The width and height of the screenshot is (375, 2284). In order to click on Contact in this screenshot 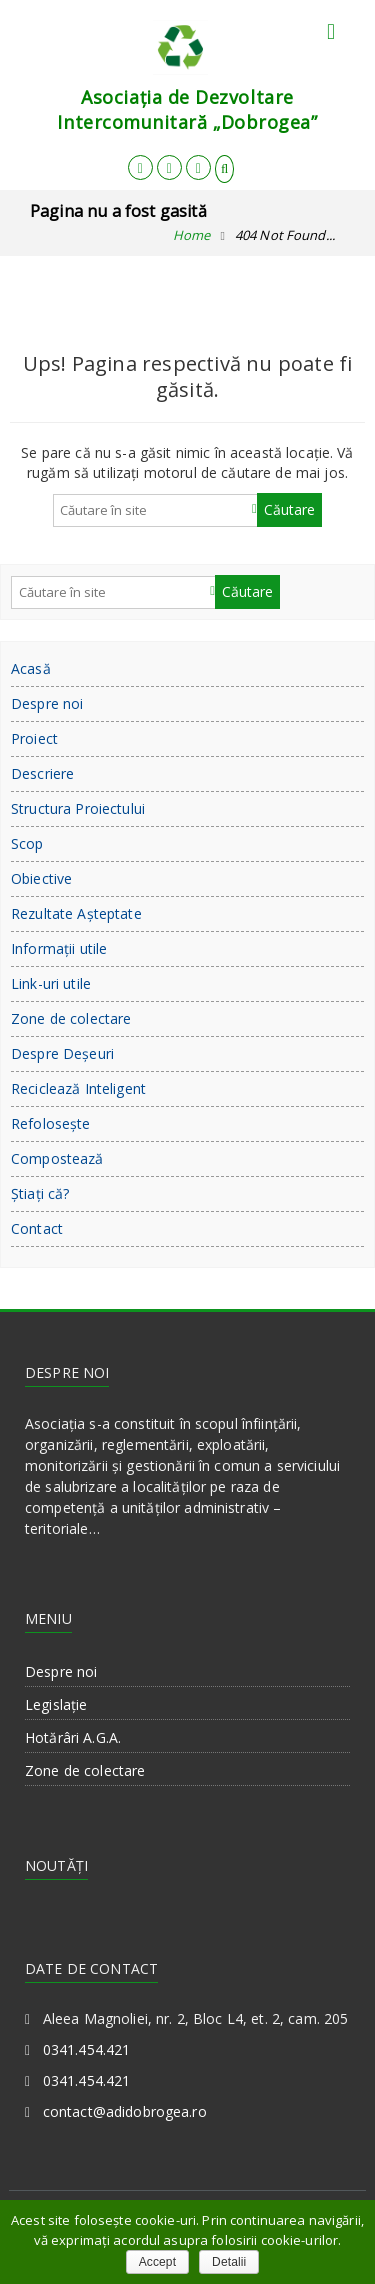, I will do `click(37, 1228)`.